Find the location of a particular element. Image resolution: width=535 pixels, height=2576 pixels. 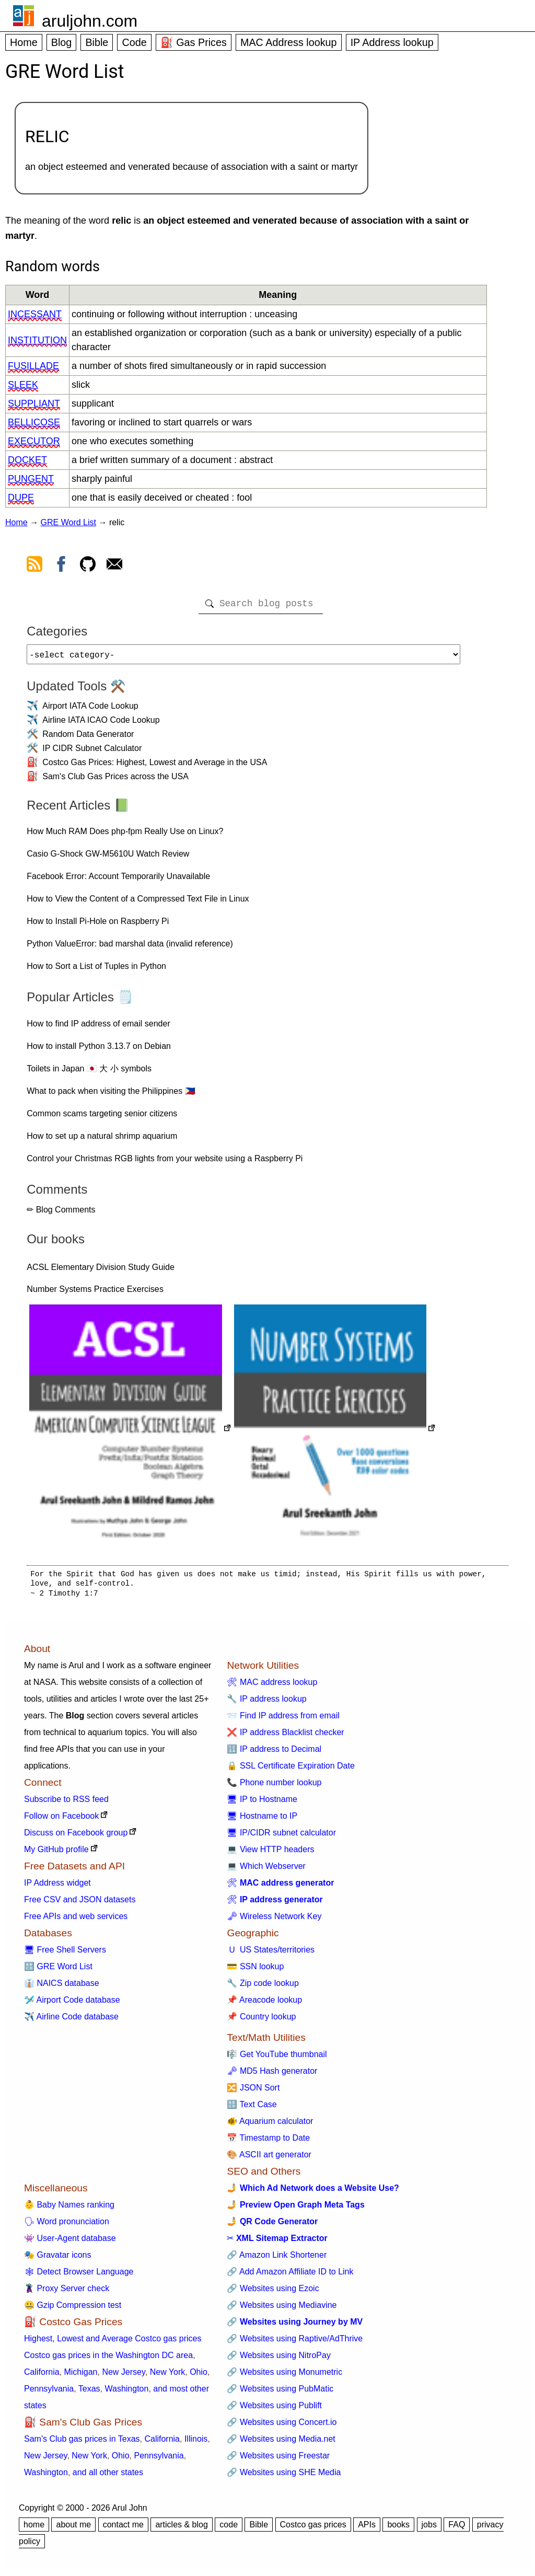

✏ Blog Comments is located at coordinates (61, 1213).